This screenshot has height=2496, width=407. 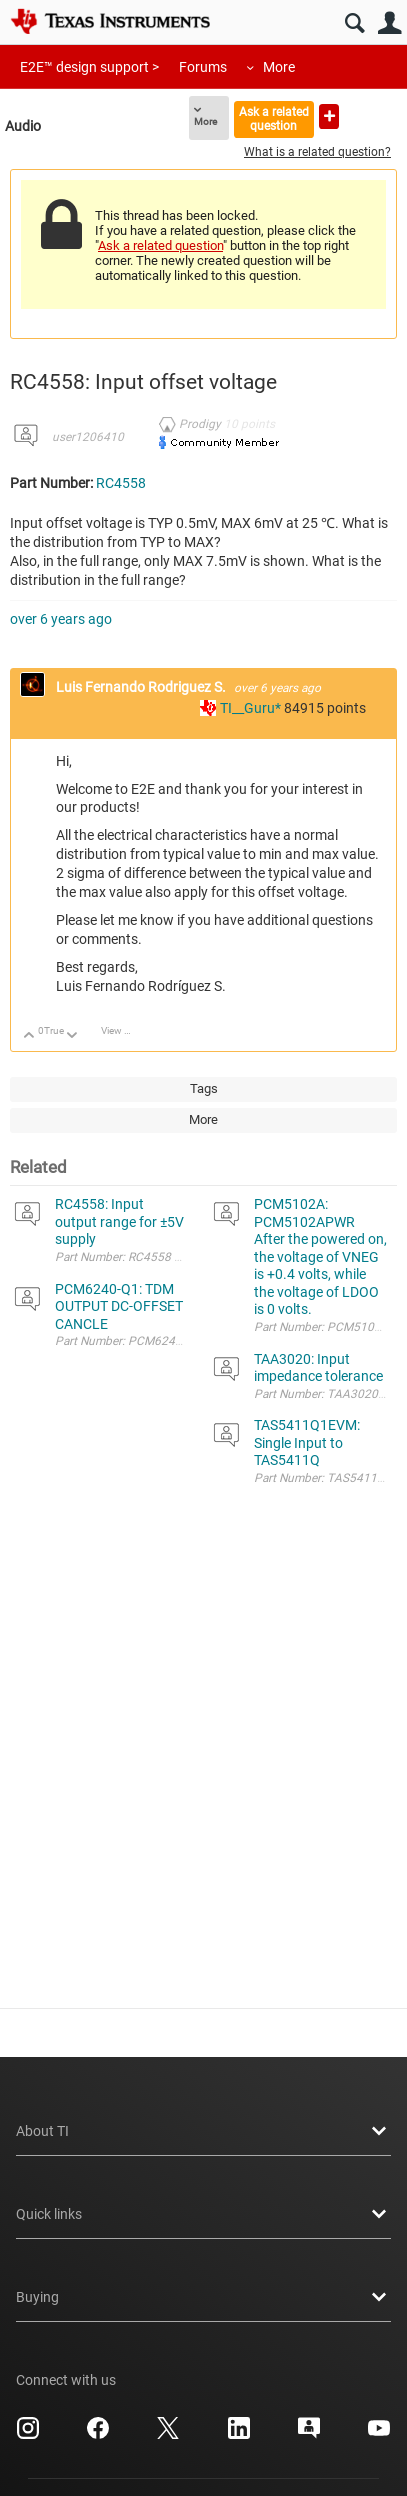 I want to click on Forums, so click(x=203, y=67).